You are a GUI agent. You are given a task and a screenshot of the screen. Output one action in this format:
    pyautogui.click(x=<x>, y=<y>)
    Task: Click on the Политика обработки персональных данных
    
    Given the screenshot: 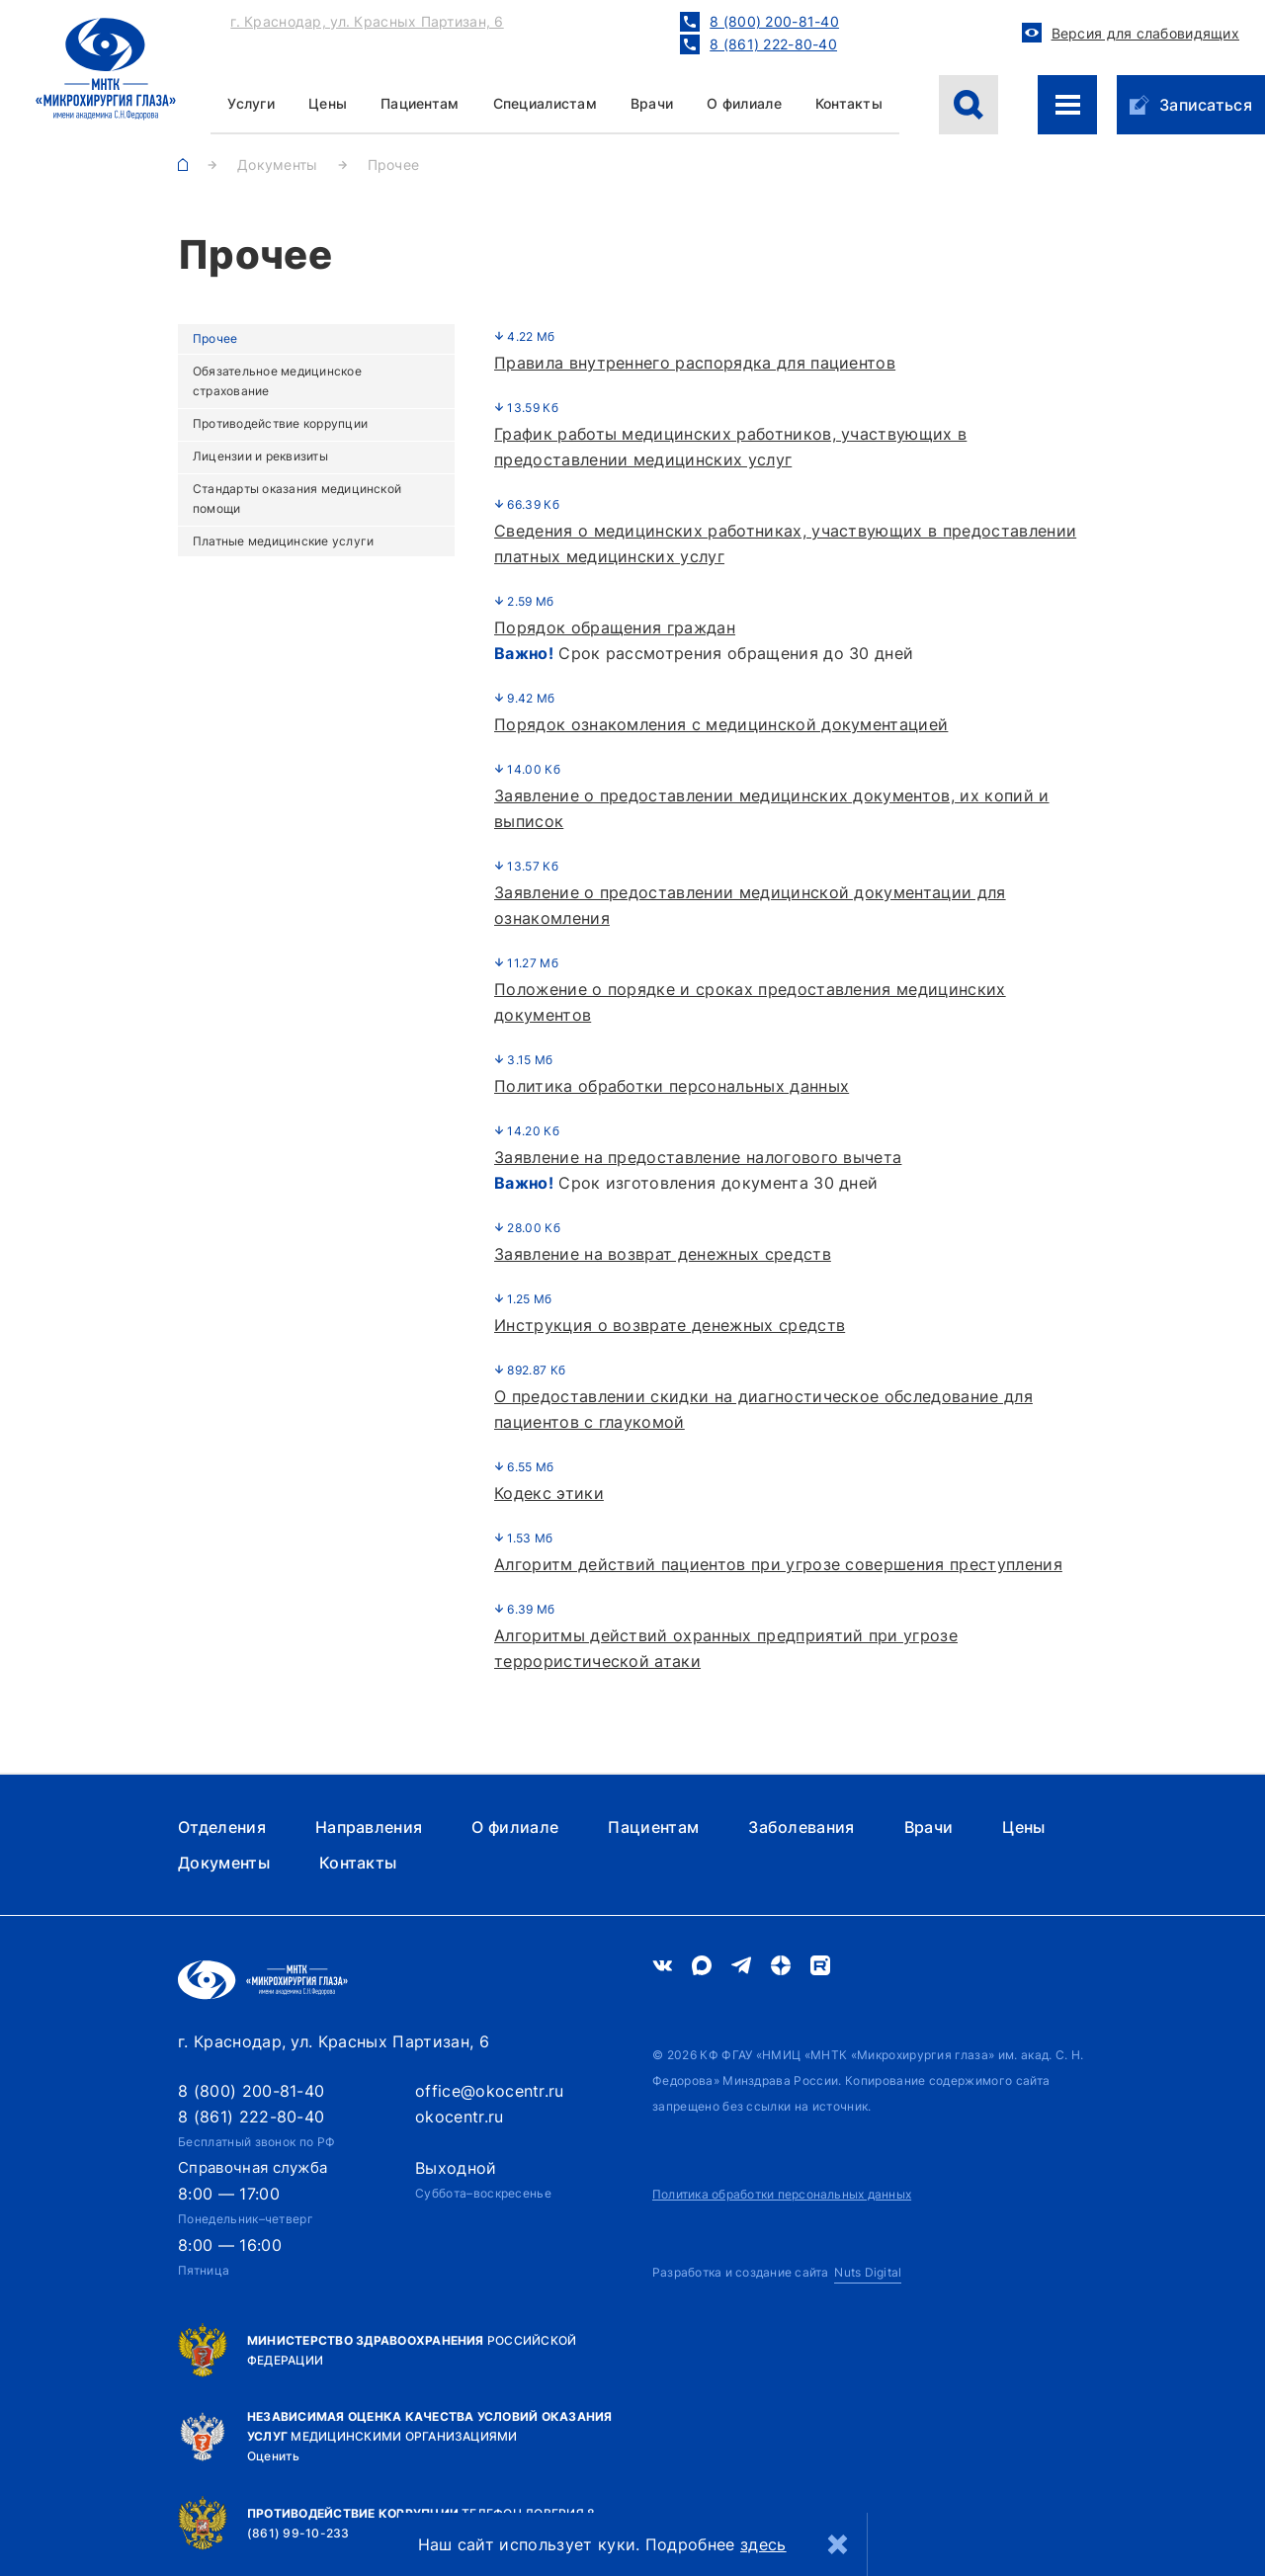 What is the action you would take?
    pyautogui.click(x=671, y=1086)
    